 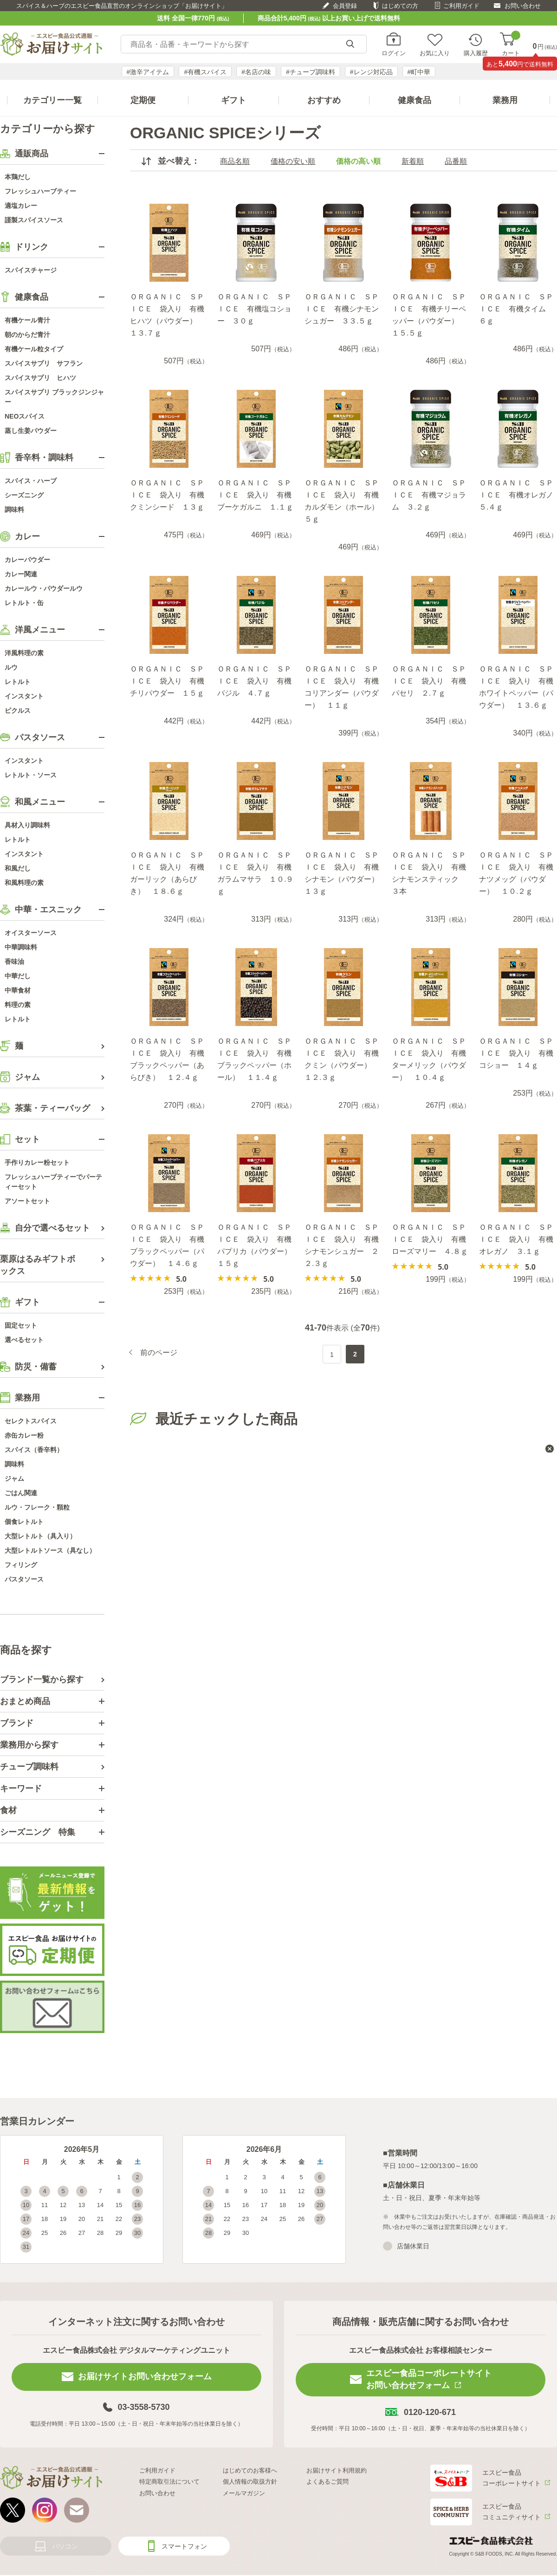 What do you see at coordinates (371, 72) in the screenshot?
I see `#レンジ対応品` at bounding box center [371, 72].